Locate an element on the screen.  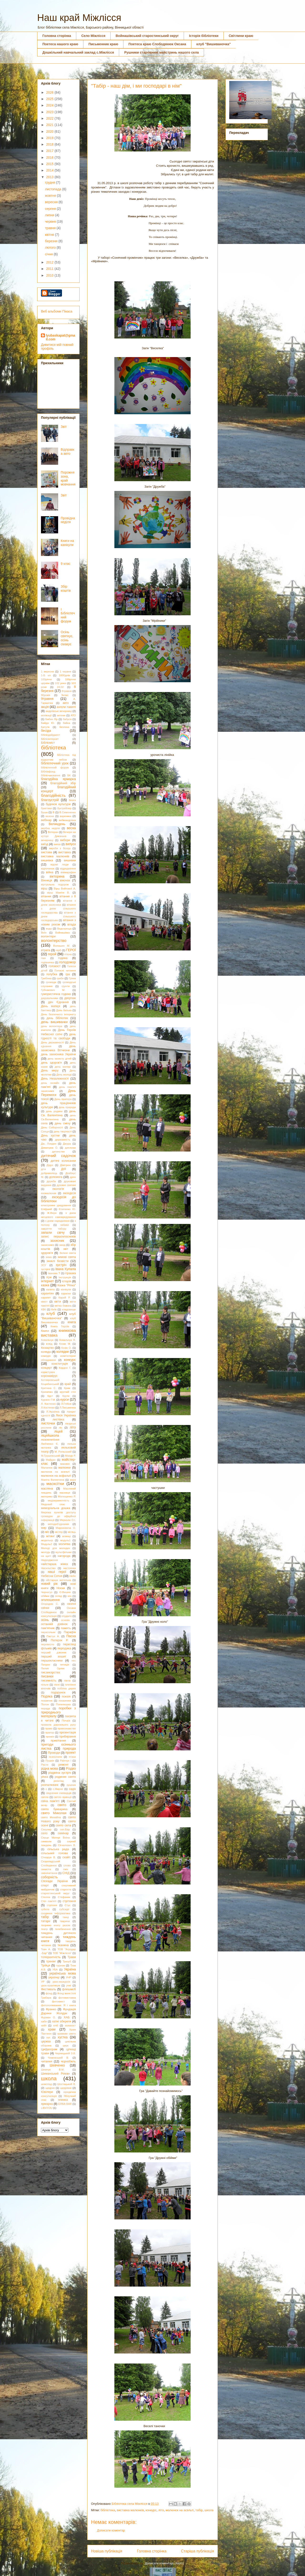
храмове свято is located at coordinates (66, 2033).